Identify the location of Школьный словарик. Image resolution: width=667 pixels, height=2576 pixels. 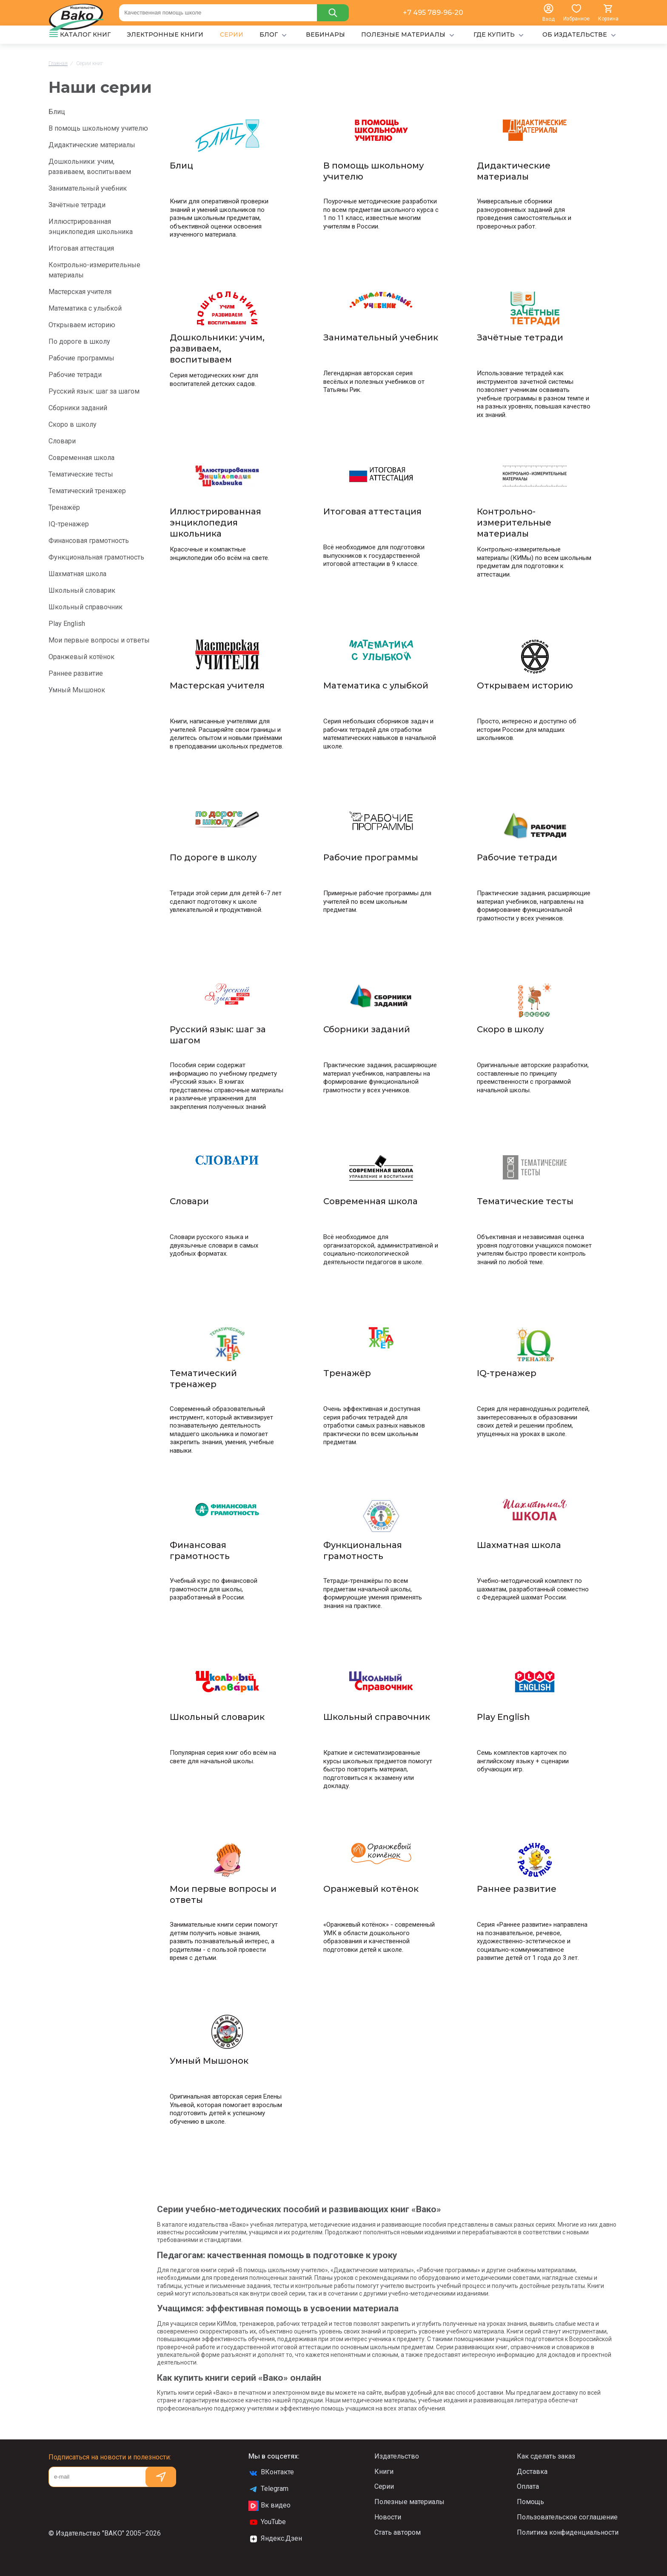
(81, 590).